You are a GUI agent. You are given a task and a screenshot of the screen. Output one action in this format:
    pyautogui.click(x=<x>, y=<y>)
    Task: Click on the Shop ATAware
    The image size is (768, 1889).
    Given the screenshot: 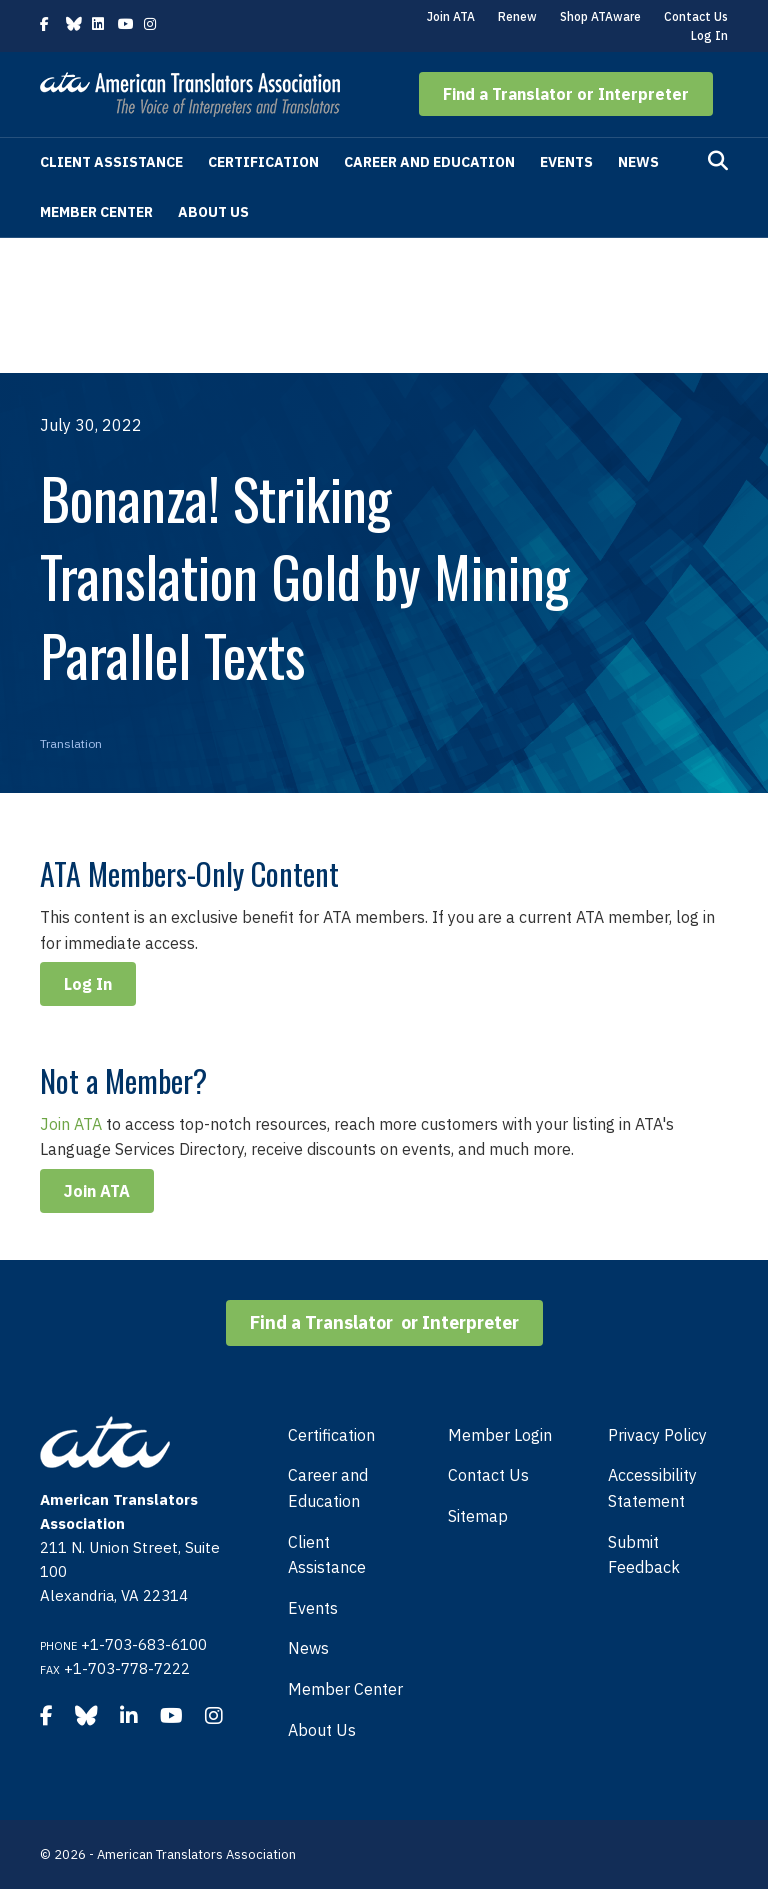 What is the action you would take?
    pyautogui.click(x=600, y=16)
    